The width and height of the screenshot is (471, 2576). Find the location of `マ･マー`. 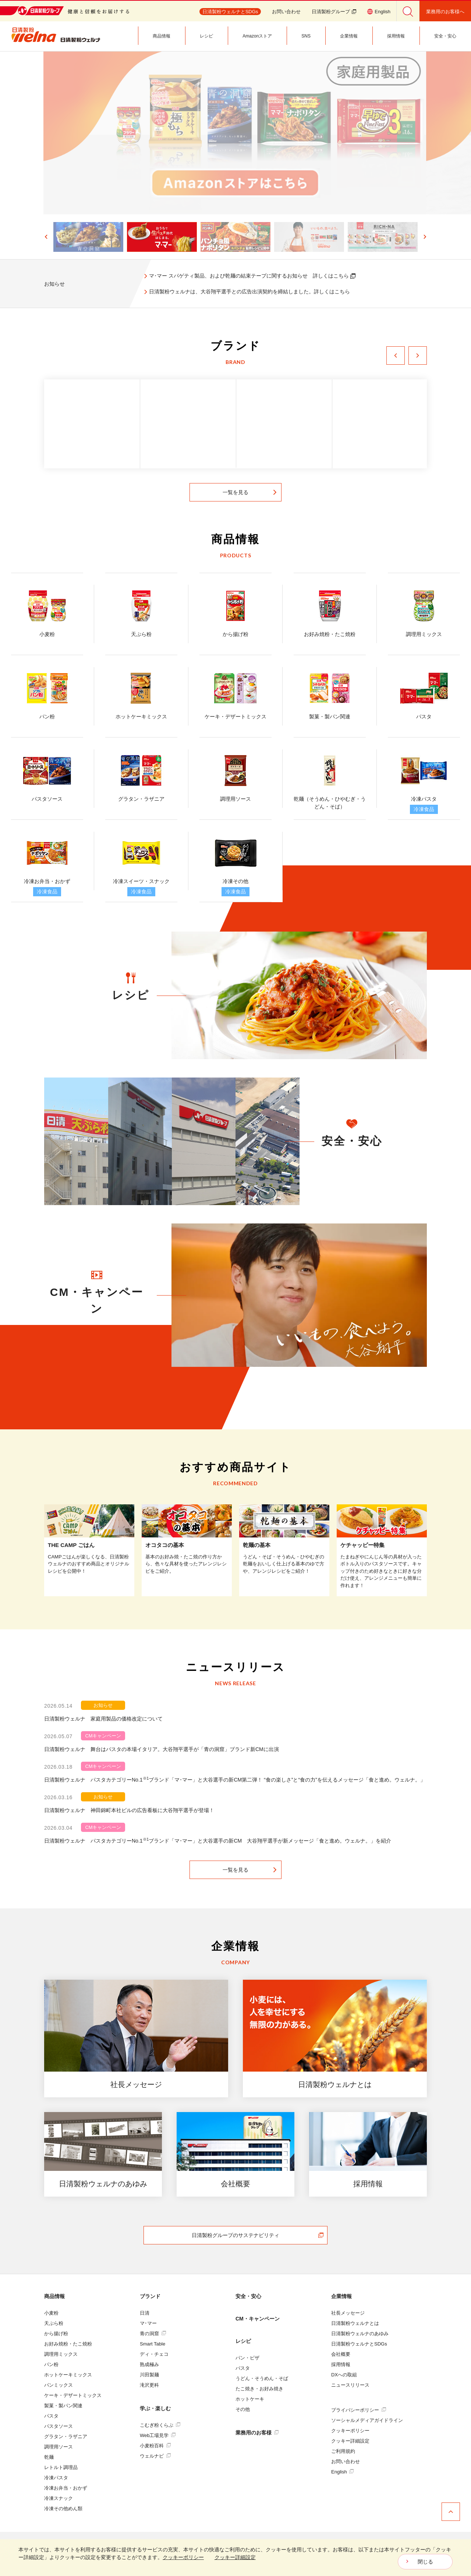

マ･マー is located at coordinates (148, 2323).